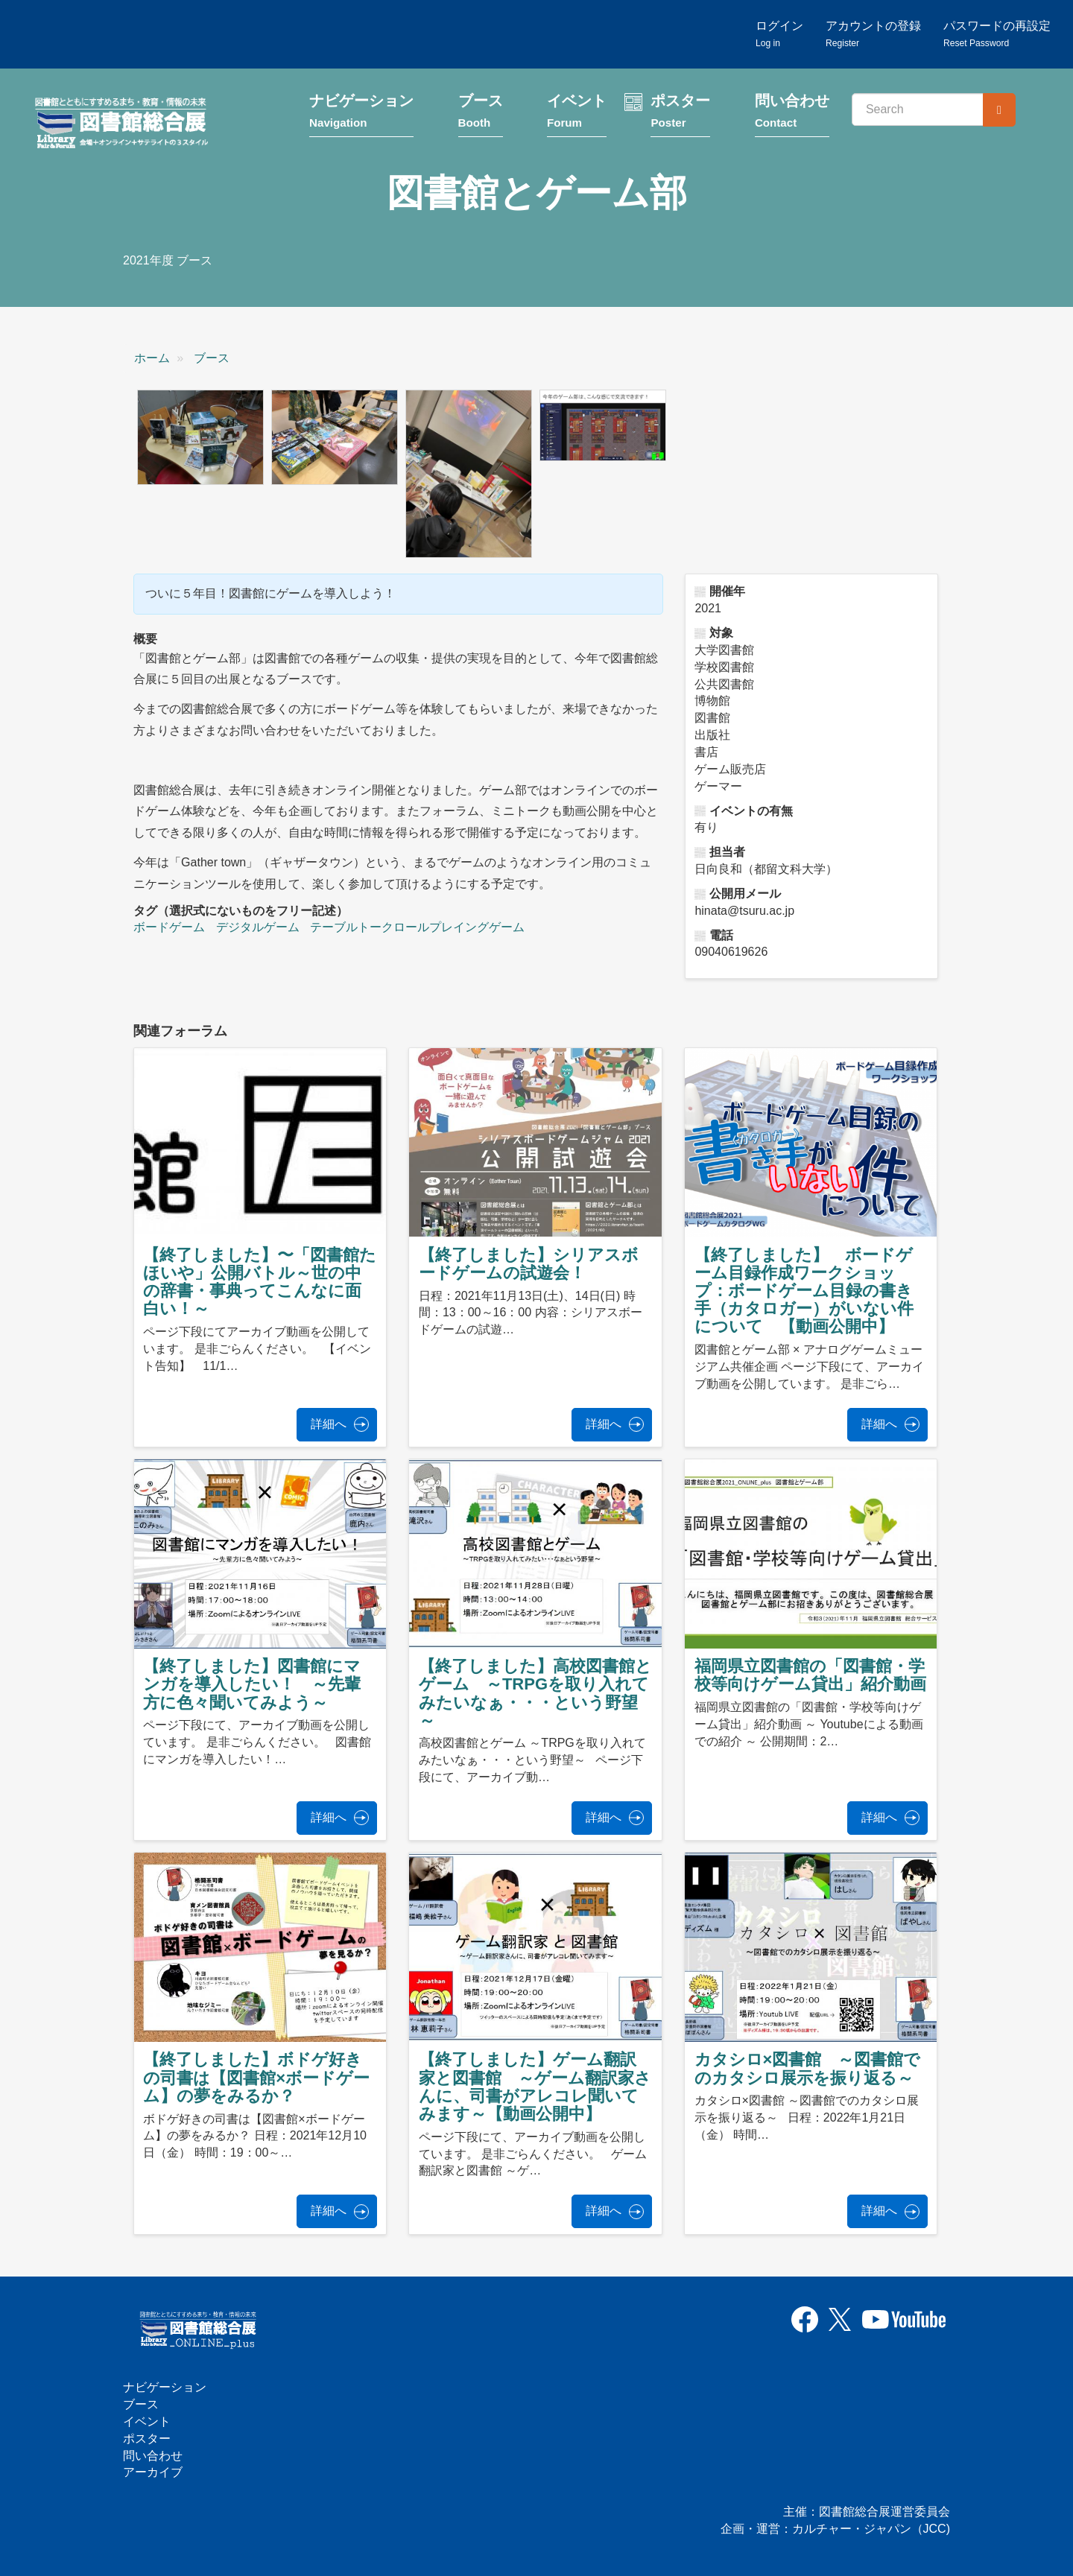  I want to click on パスワードの再設定, so click(997, 33).